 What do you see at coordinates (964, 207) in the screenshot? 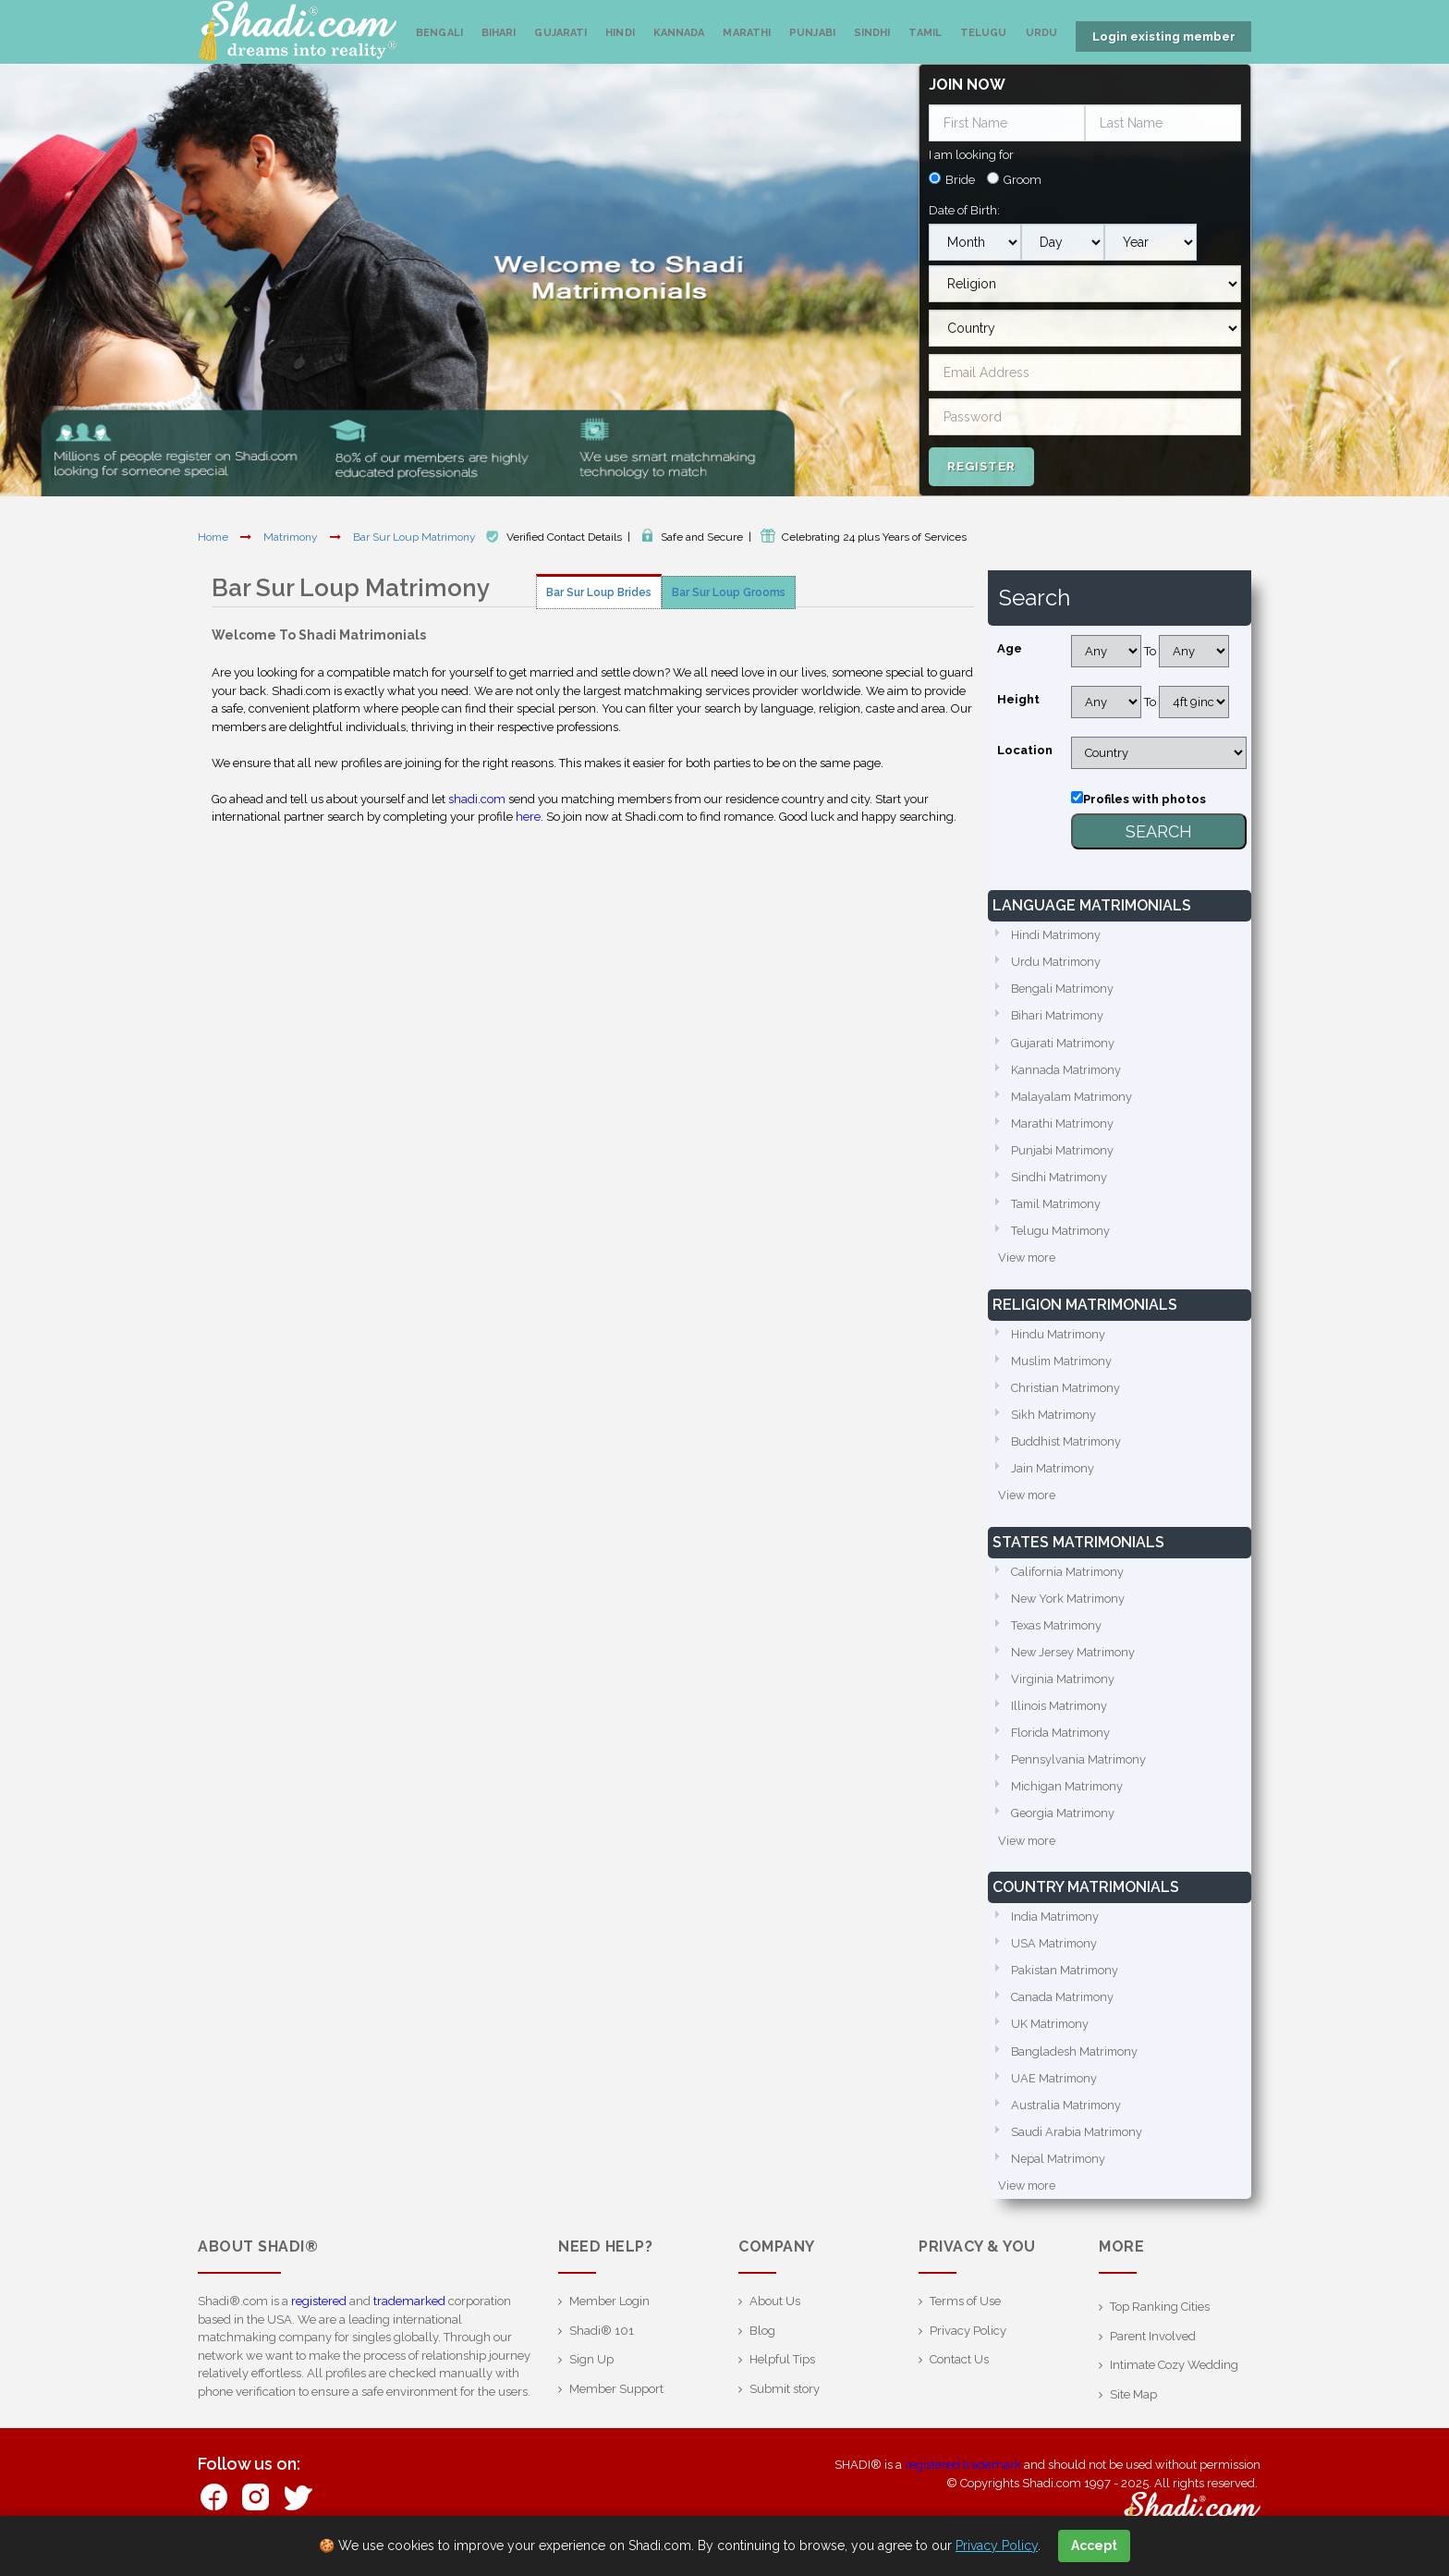
I see `Date of Birth:` at bounding box center [964, 207].